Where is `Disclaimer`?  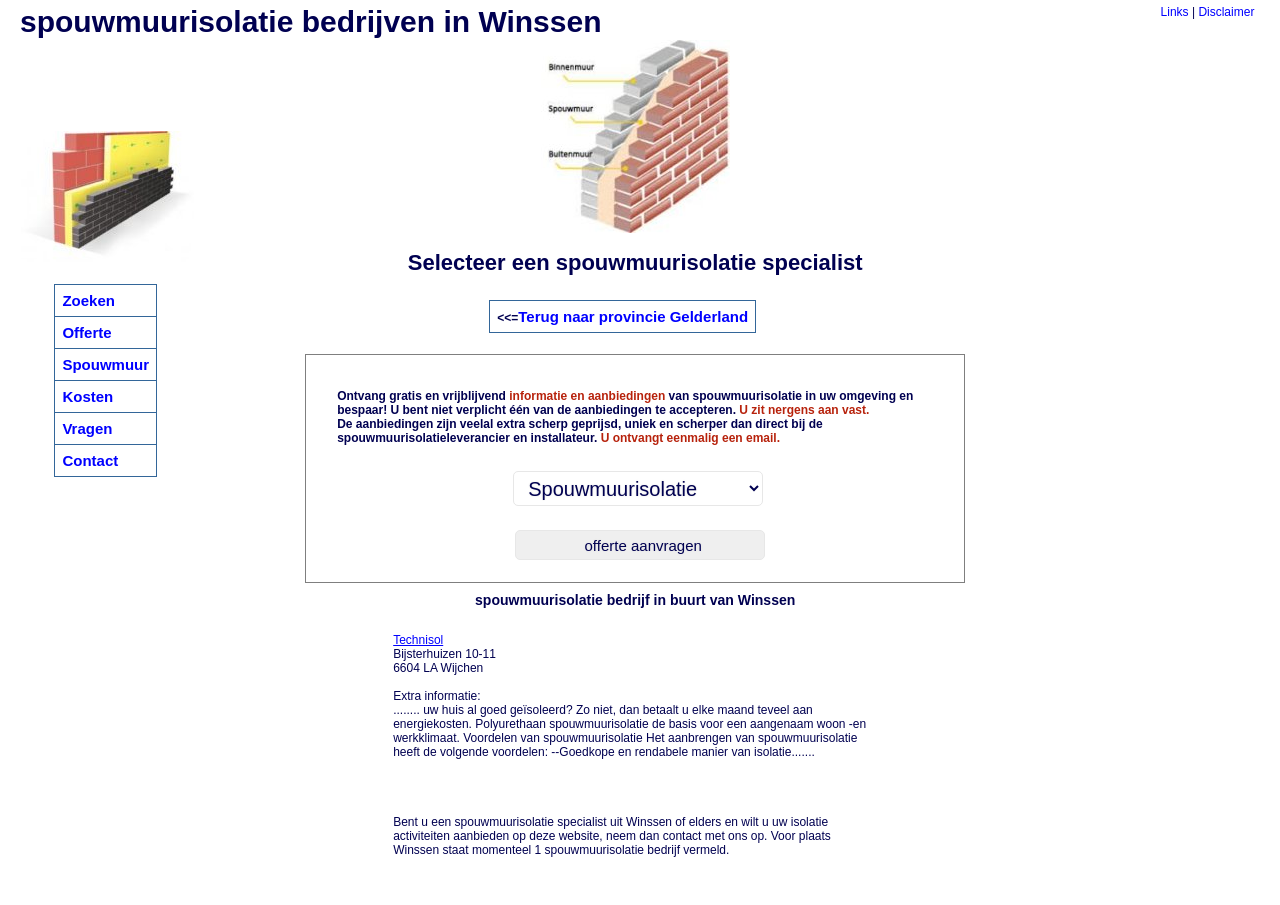 Disclaimer is located at coordinates (1226, 12).